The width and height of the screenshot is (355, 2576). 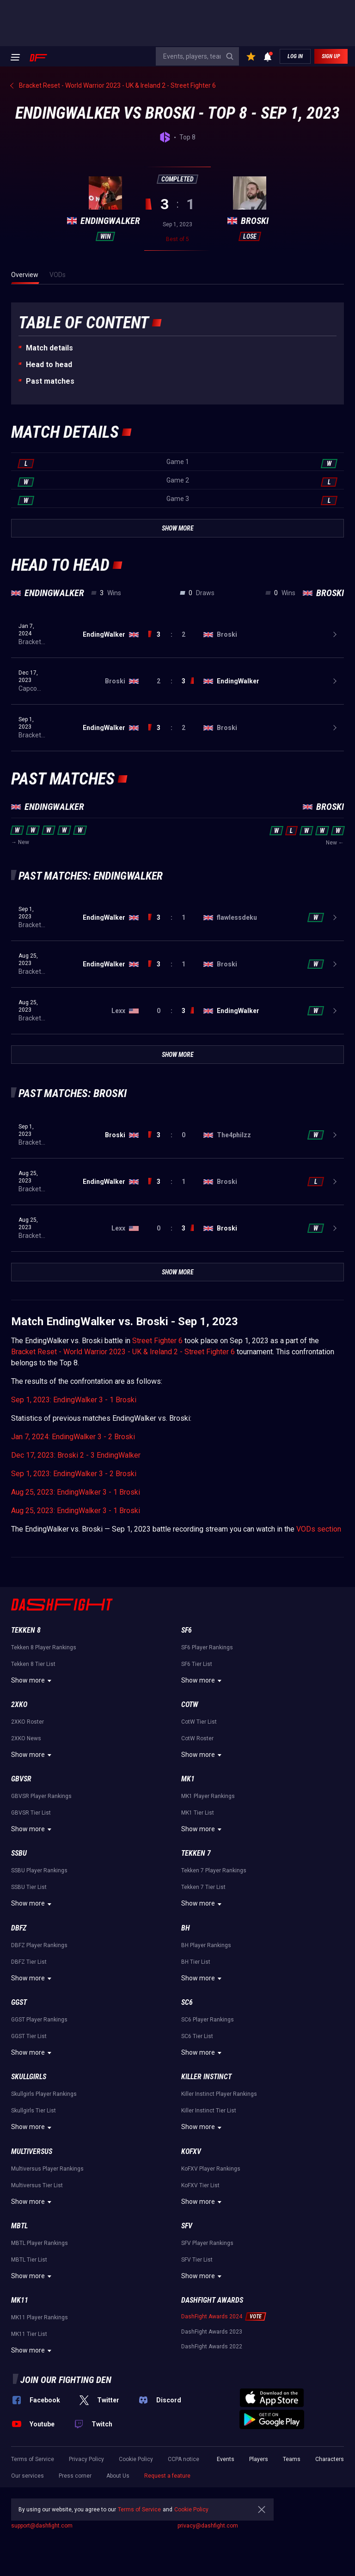 I want to click on KoFXV Player Rankings, so click(x=210, y=2169).